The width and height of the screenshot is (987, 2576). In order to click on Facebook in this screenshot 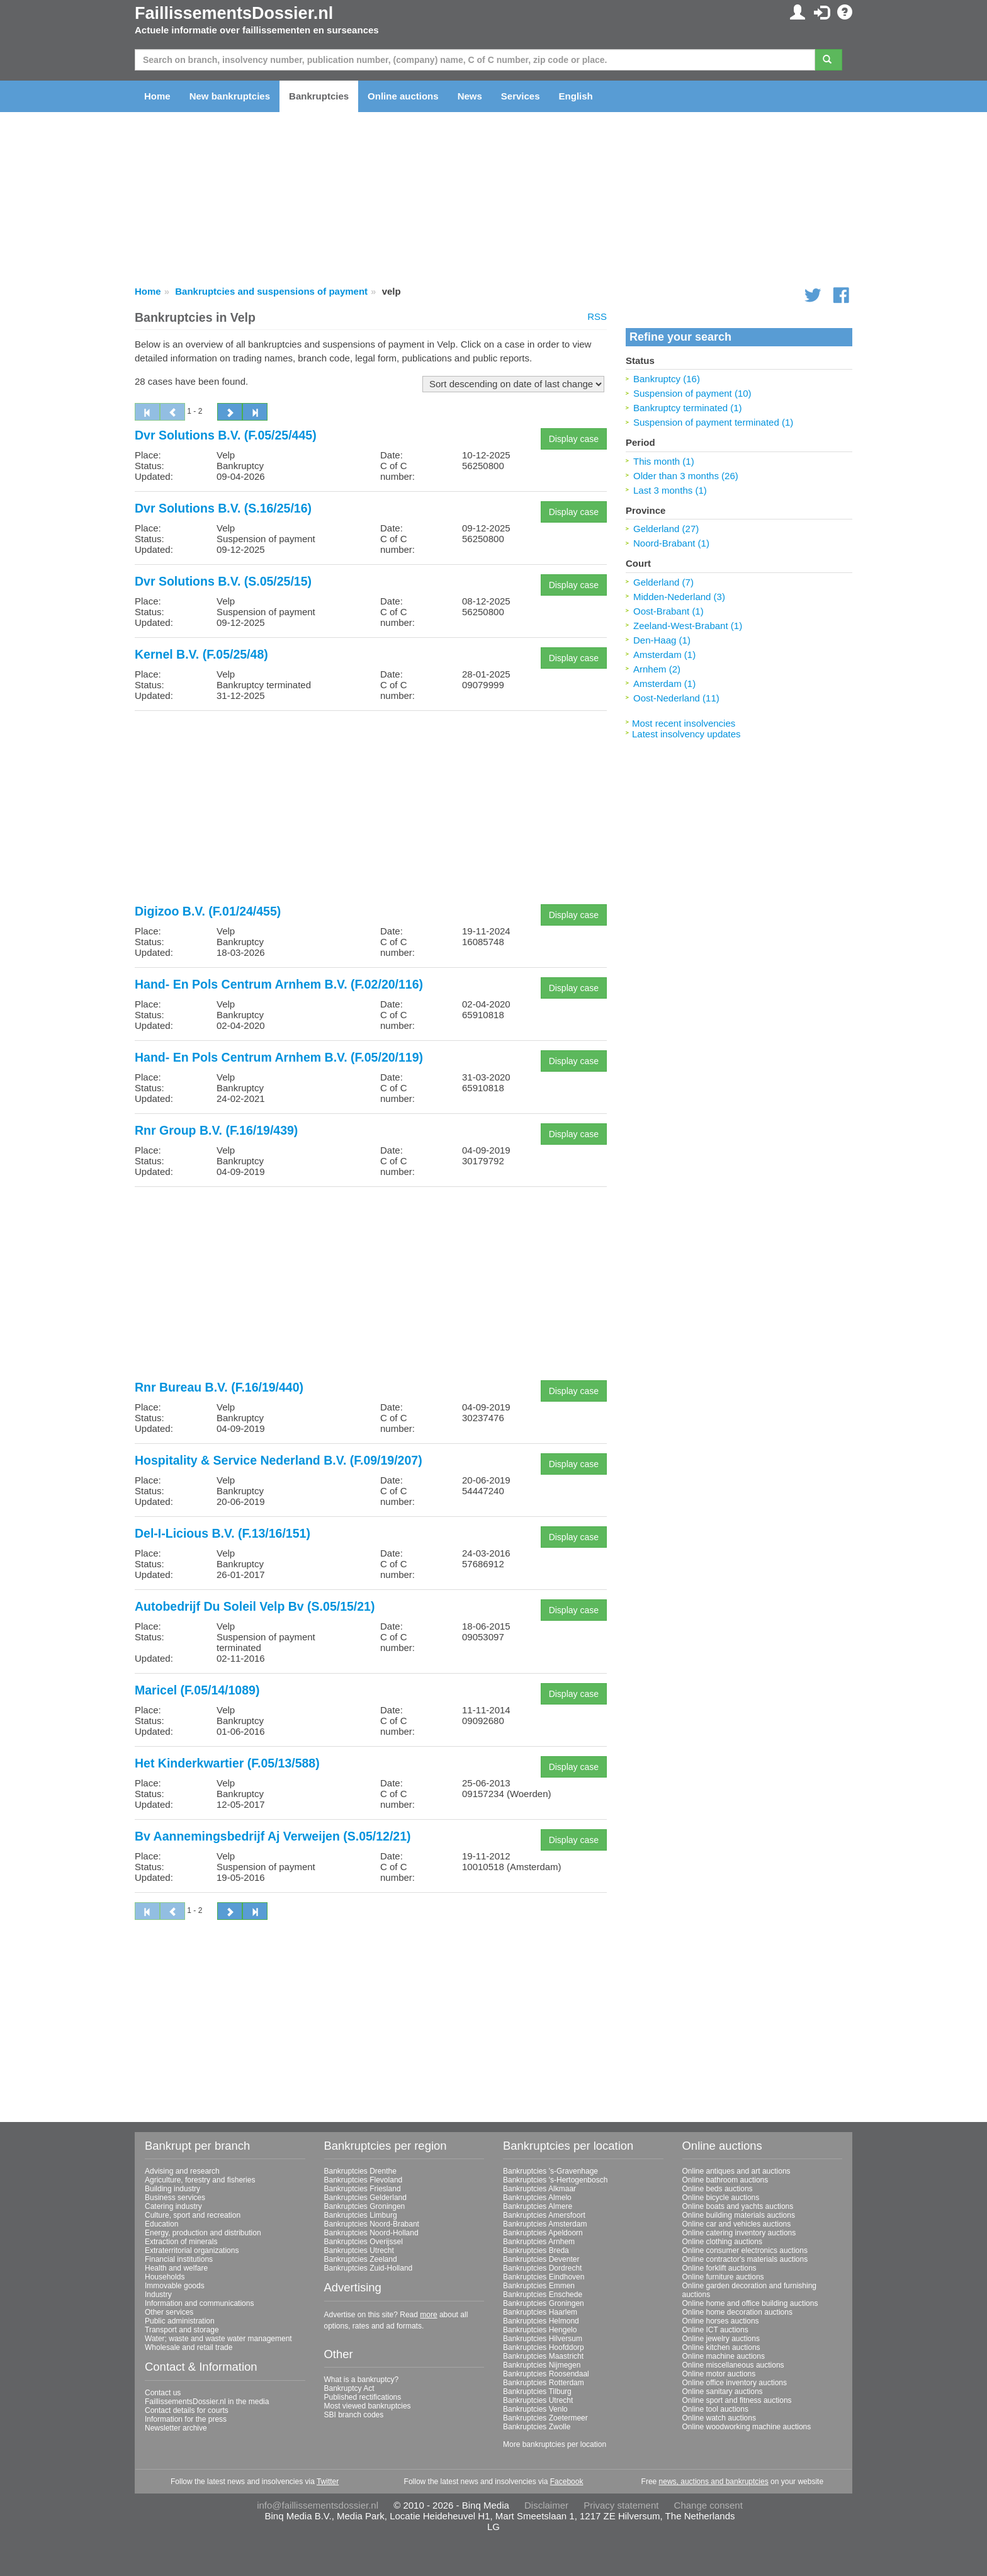, I will do `click(567, 2481)`.